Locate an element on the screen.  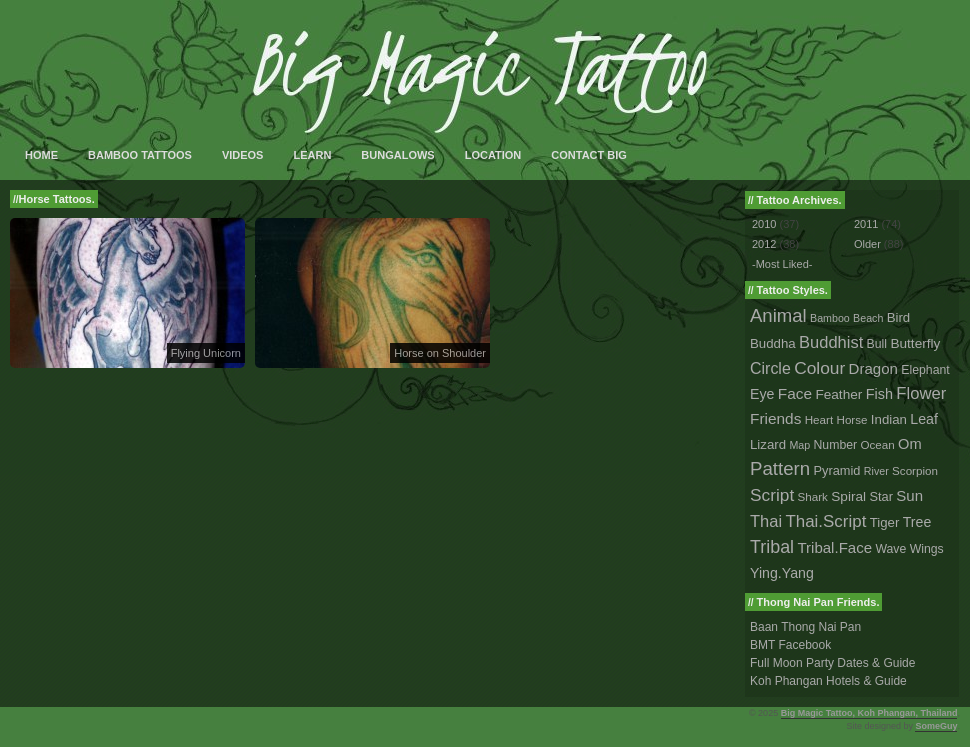
Flower [Flower (25 tattoos)] is located at coordinates (921, 393).